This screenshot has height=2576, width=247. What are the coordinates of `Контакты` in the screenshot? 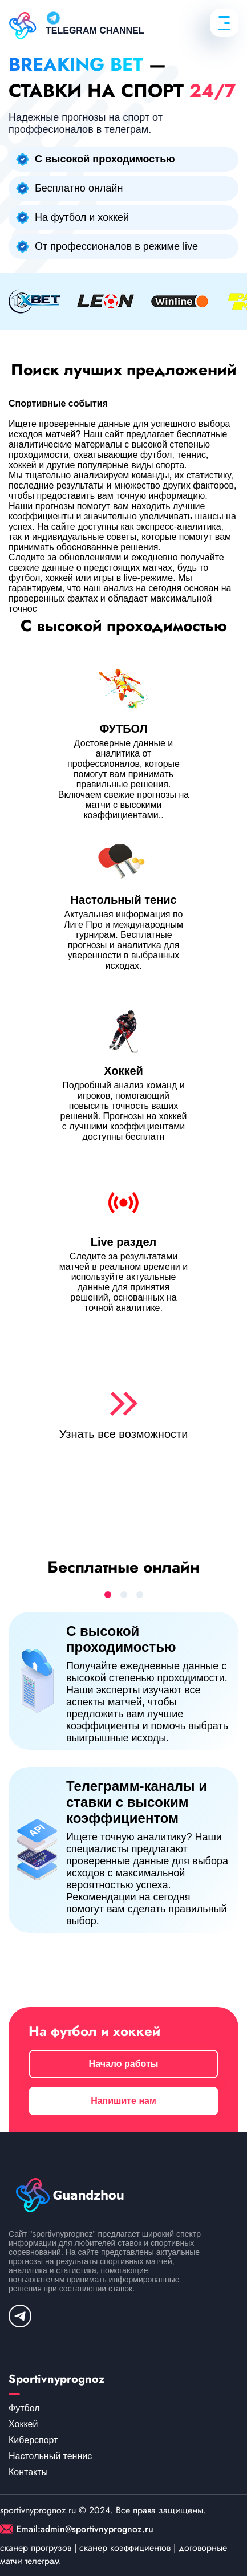 It's located at (28, 2472).